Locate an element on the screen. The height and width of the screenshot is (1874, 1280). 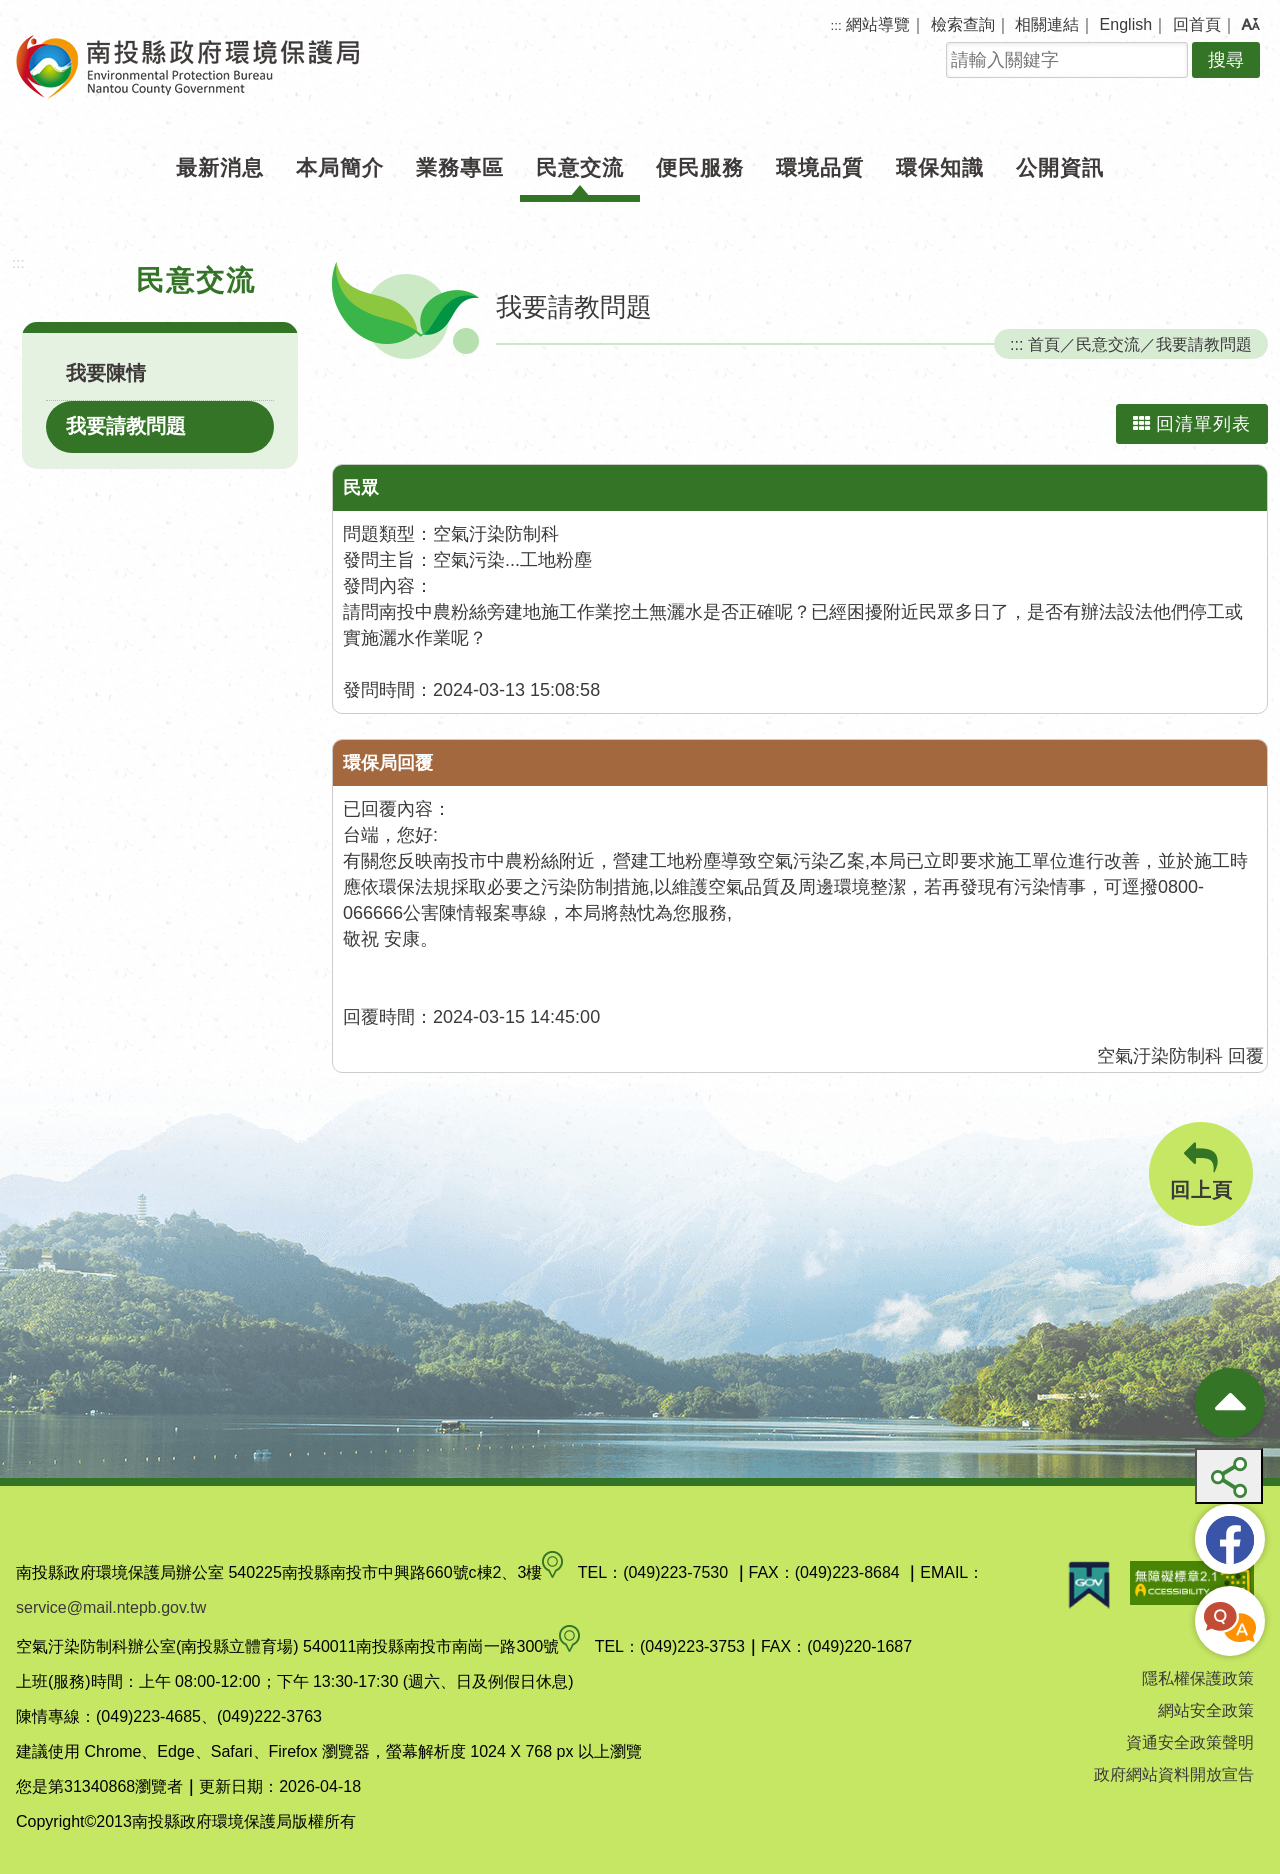
[收合熱門按鈕] is located at coordinates (1230, 1403).